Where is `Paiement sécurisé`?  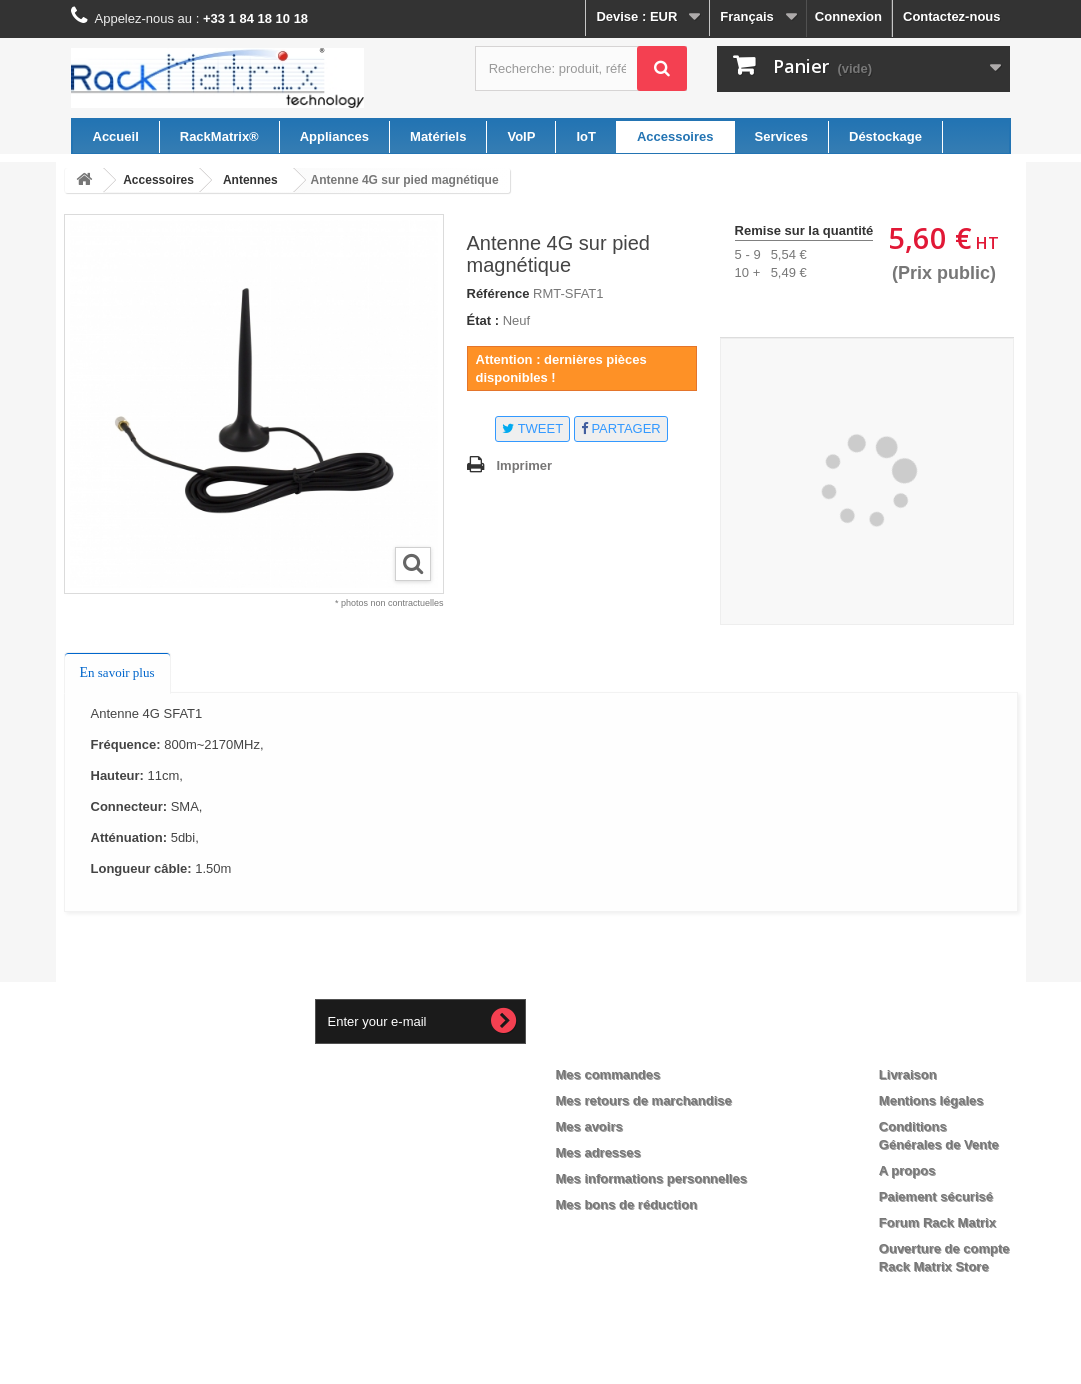
Paiement sécurisé is located at coordinates (936, 1196).